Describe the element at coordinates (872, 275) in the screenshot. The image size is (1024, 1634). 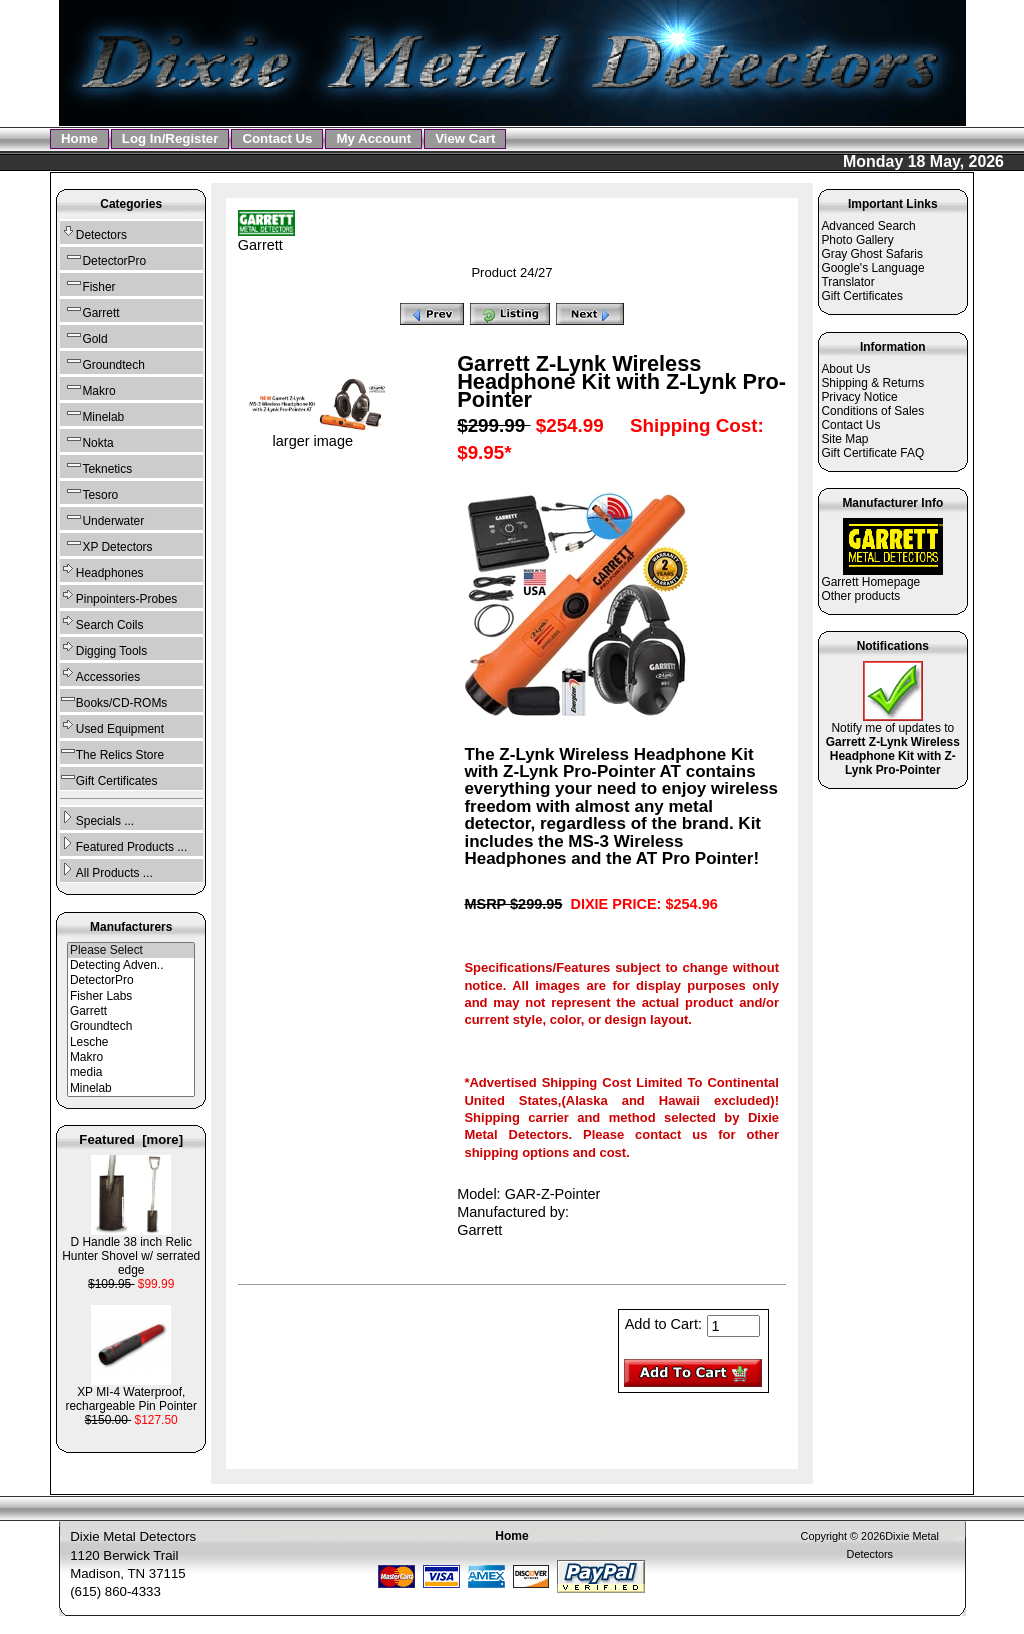
I see `Google's Language Translator` at that location.